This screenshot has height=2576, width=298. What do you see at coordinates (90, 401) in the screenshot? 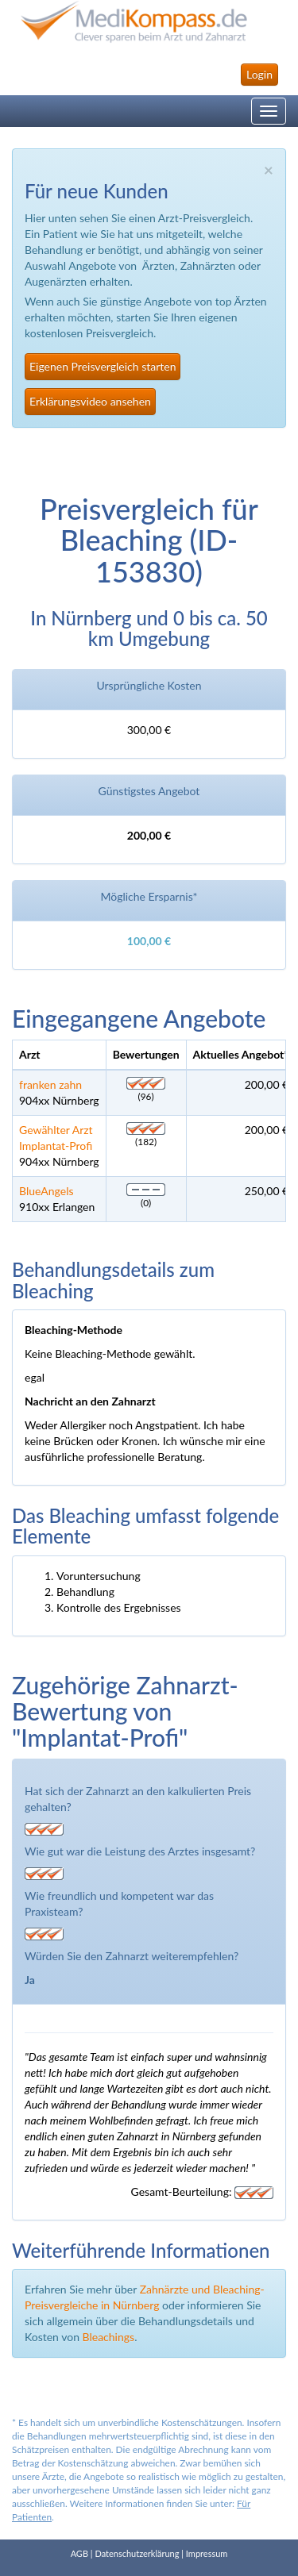
I see `Erklärungsvideo ansehen` at bounding box center [90, 401].